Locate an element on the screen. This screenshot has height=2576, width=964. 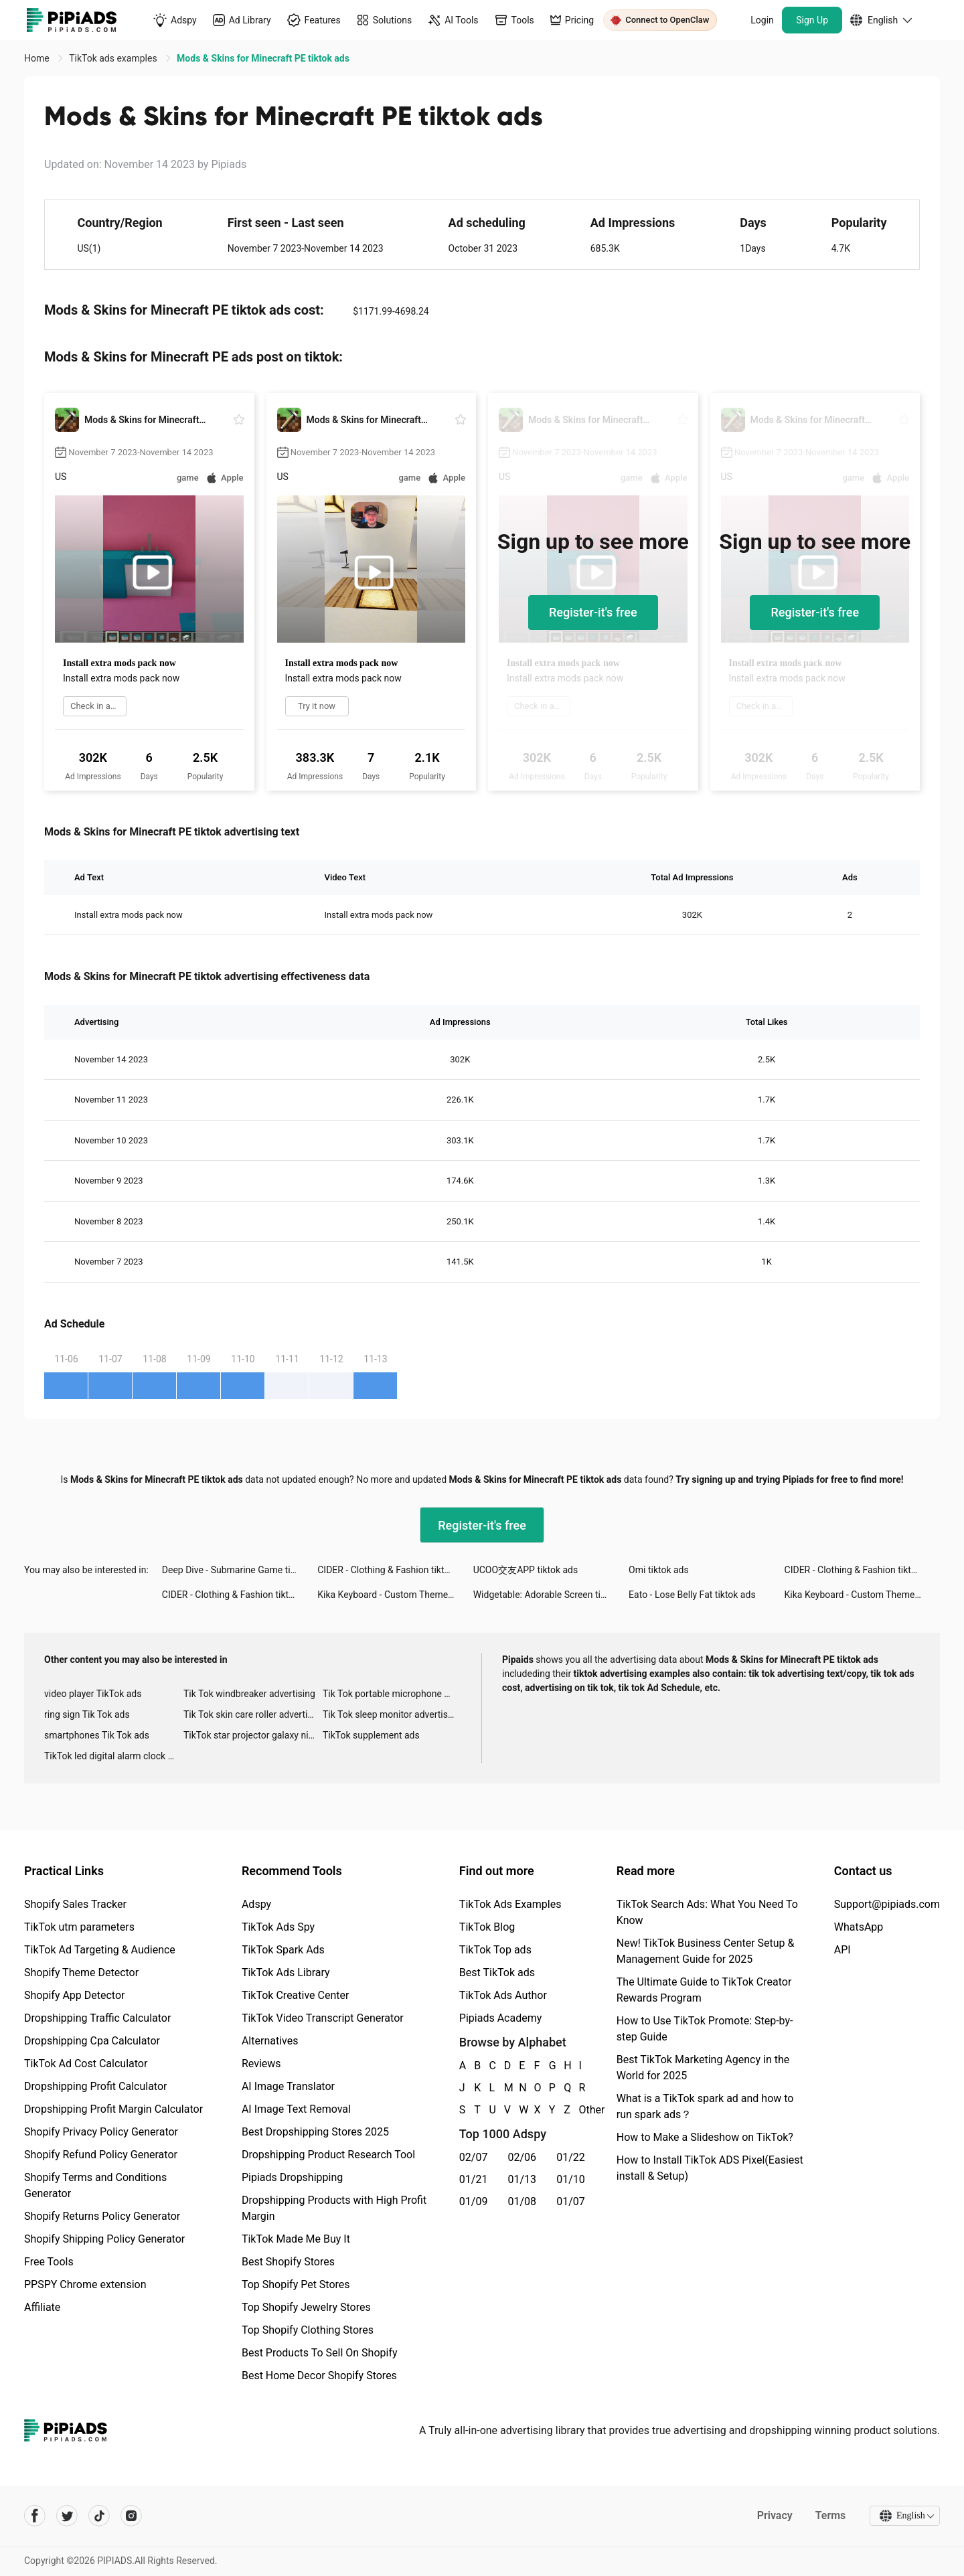
Best Shopify Stores is located at coordinates (288, 2261).